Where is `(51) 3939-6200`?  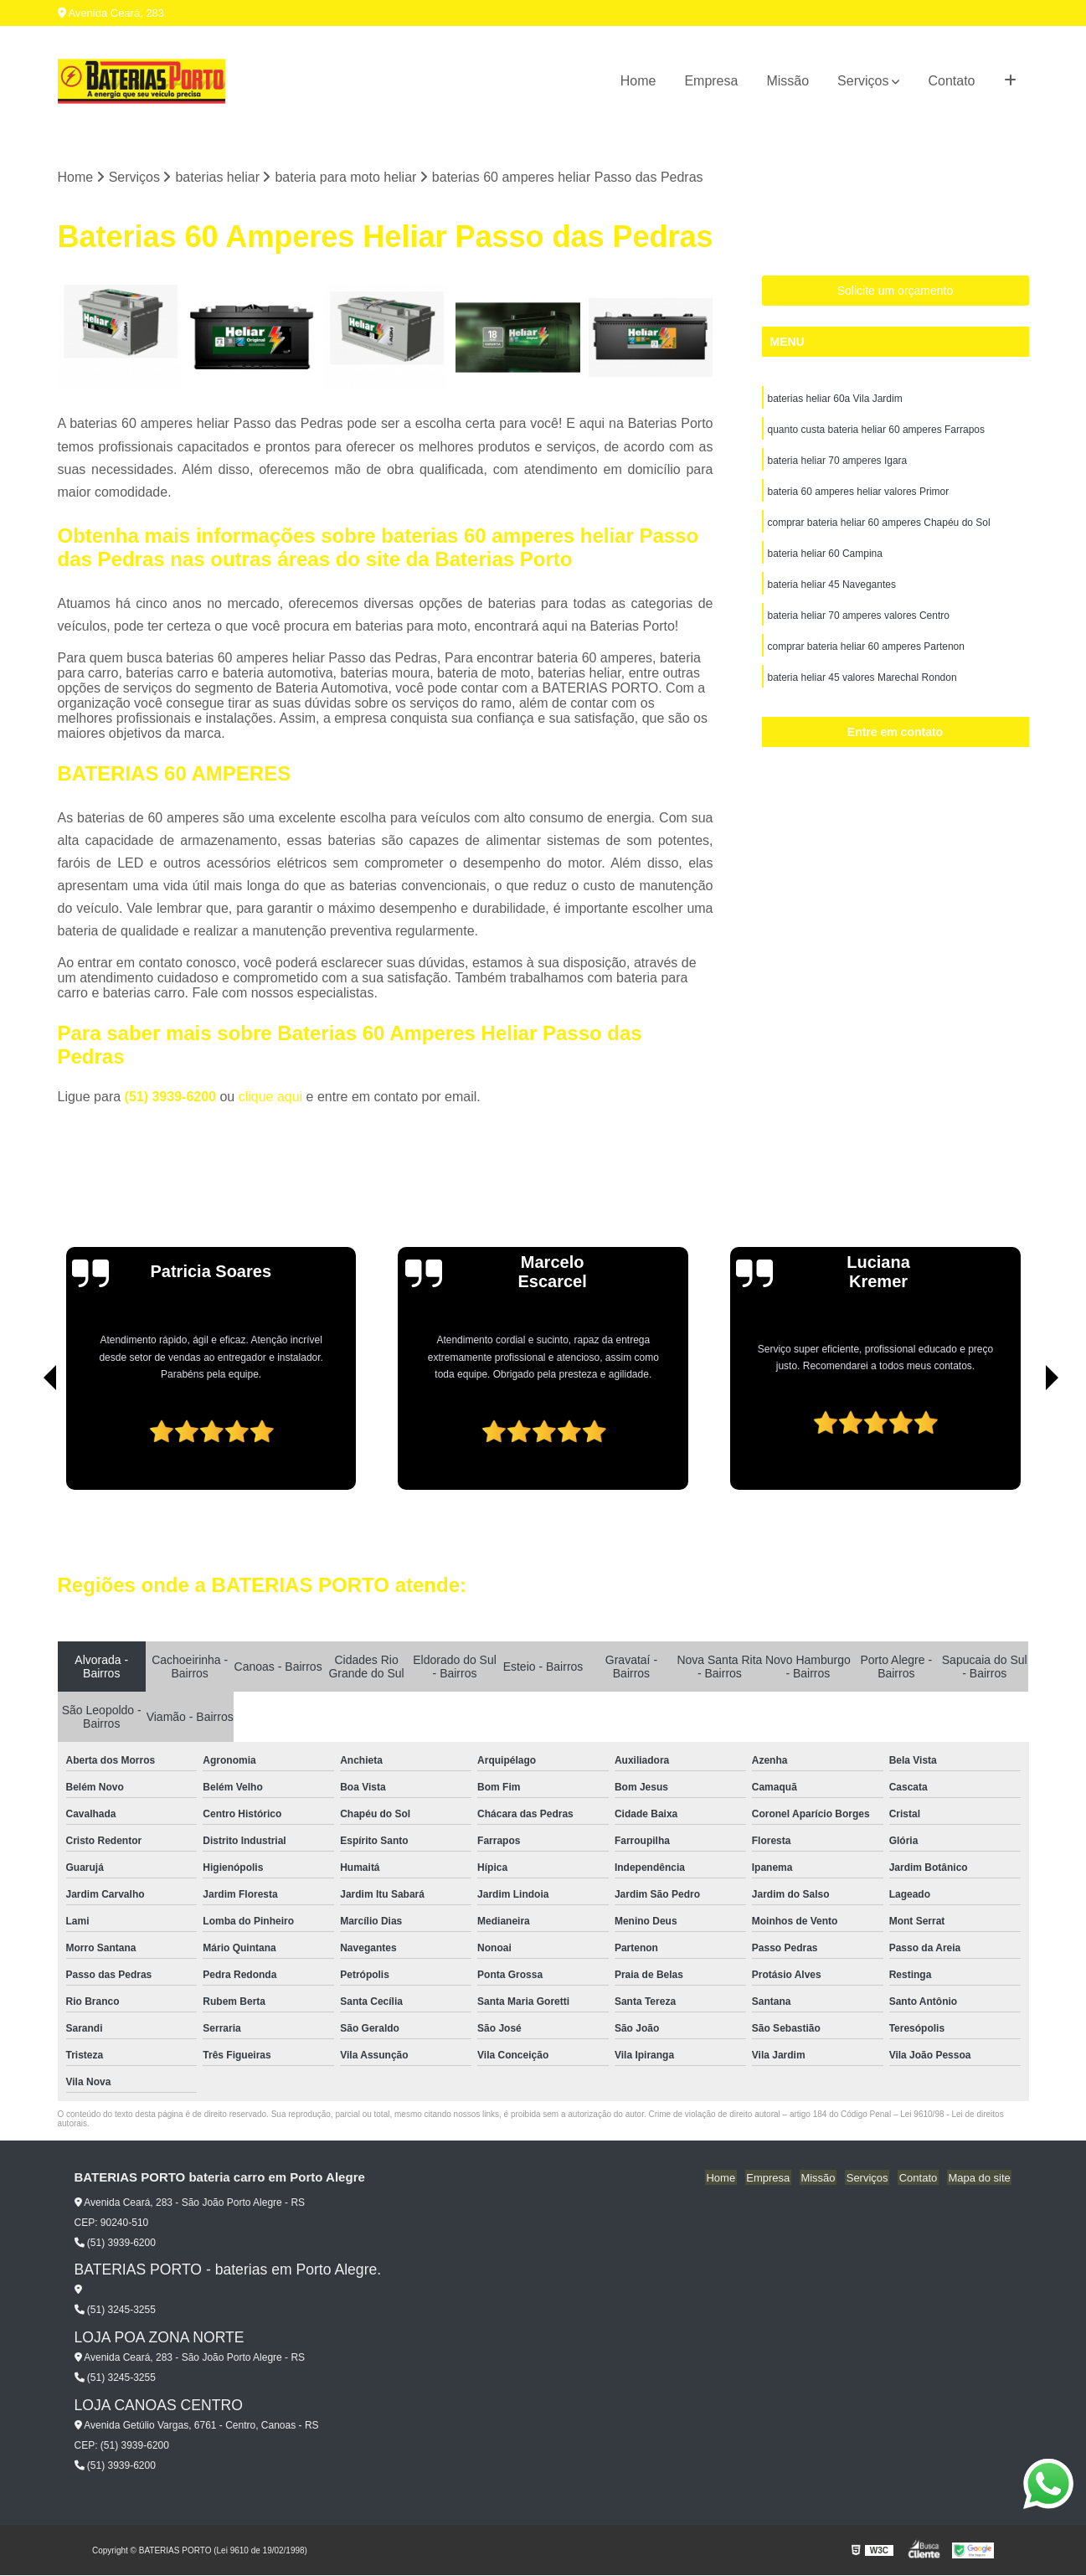
(51) 3939-6200 is located at coordinates (172, 1097).